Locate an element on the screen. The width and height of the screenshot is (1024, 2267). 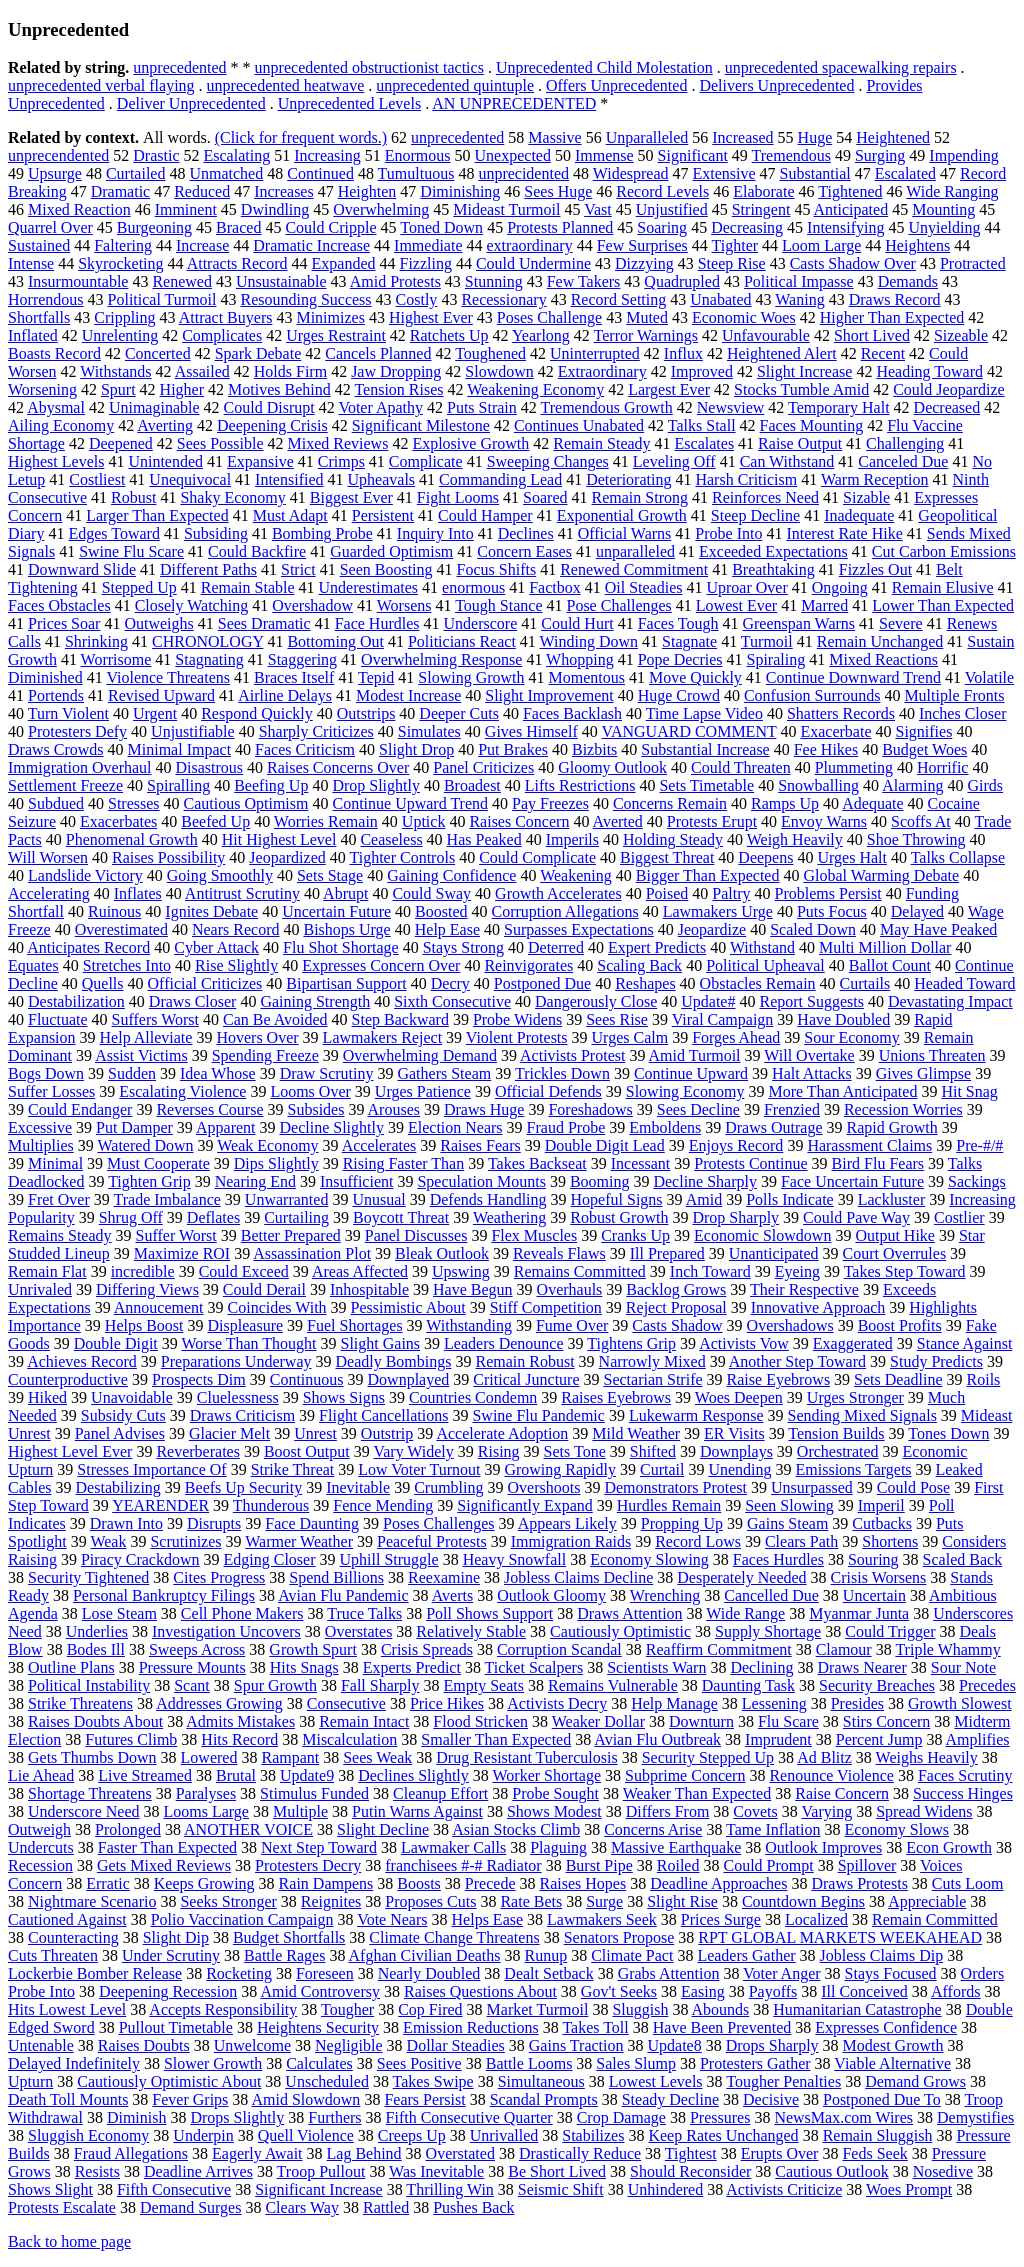
Spiralling is located at coordinates (178, 785).